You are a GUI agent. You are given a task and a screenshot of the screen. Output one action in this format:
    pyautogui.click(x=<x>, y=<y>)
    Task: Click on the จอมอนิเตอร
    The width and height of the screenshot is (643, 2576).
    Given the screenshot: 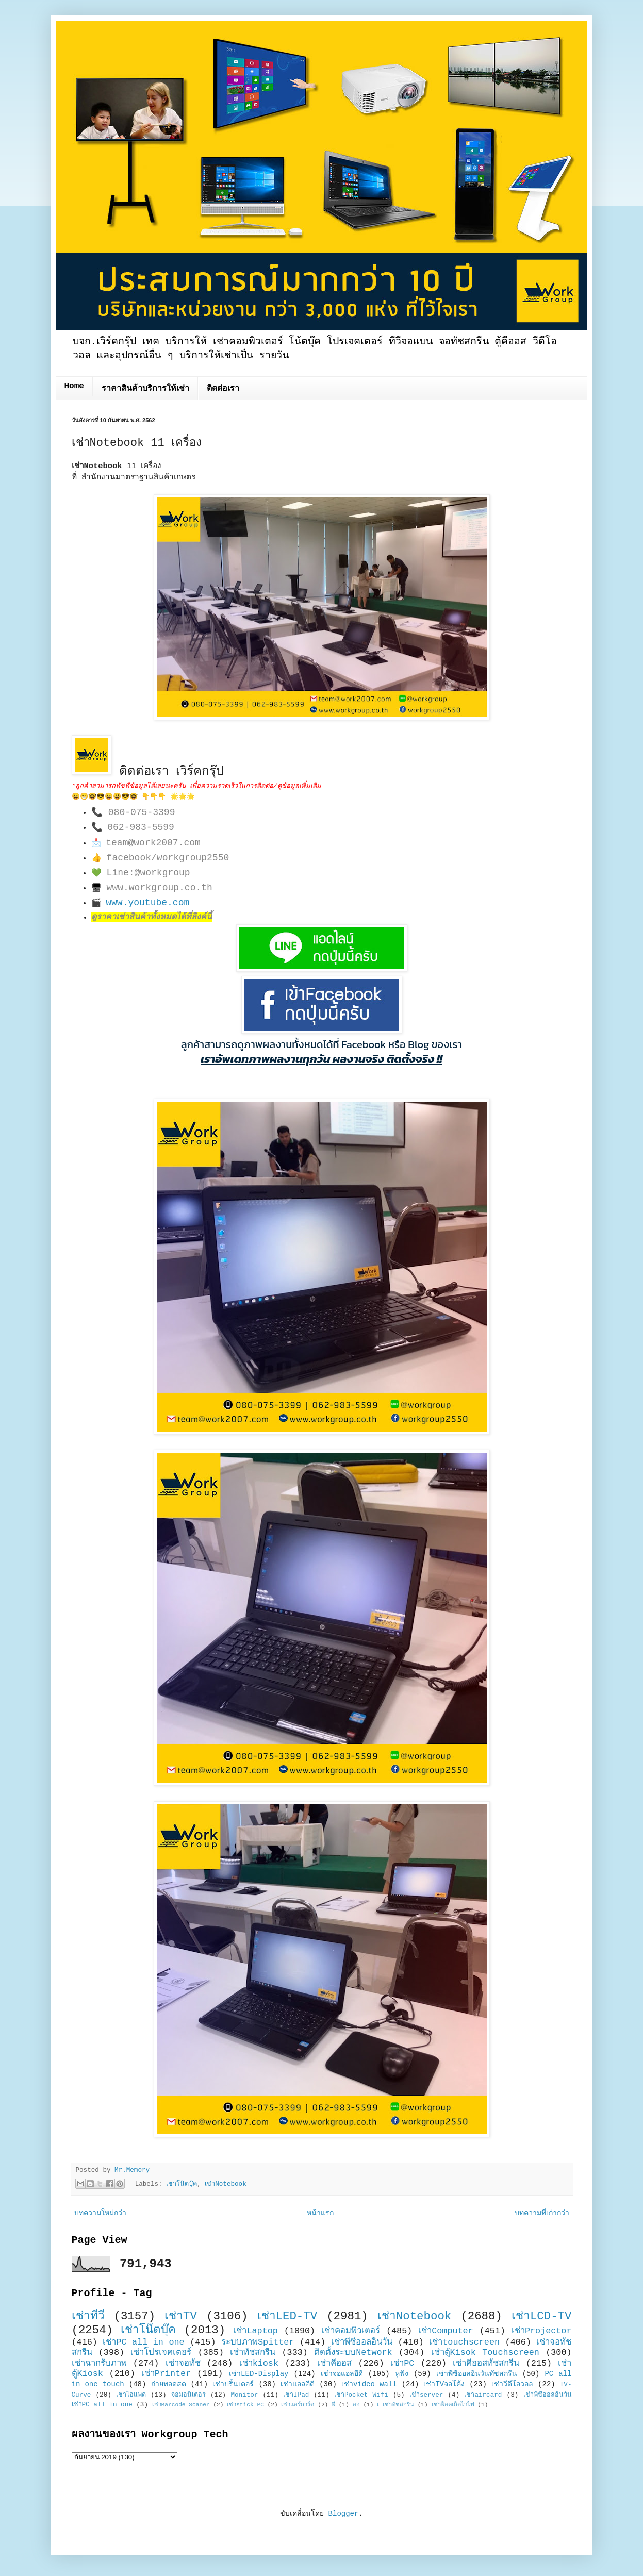 What is the action you would take?
    pyautogui.click(x=188, y=2395)
    